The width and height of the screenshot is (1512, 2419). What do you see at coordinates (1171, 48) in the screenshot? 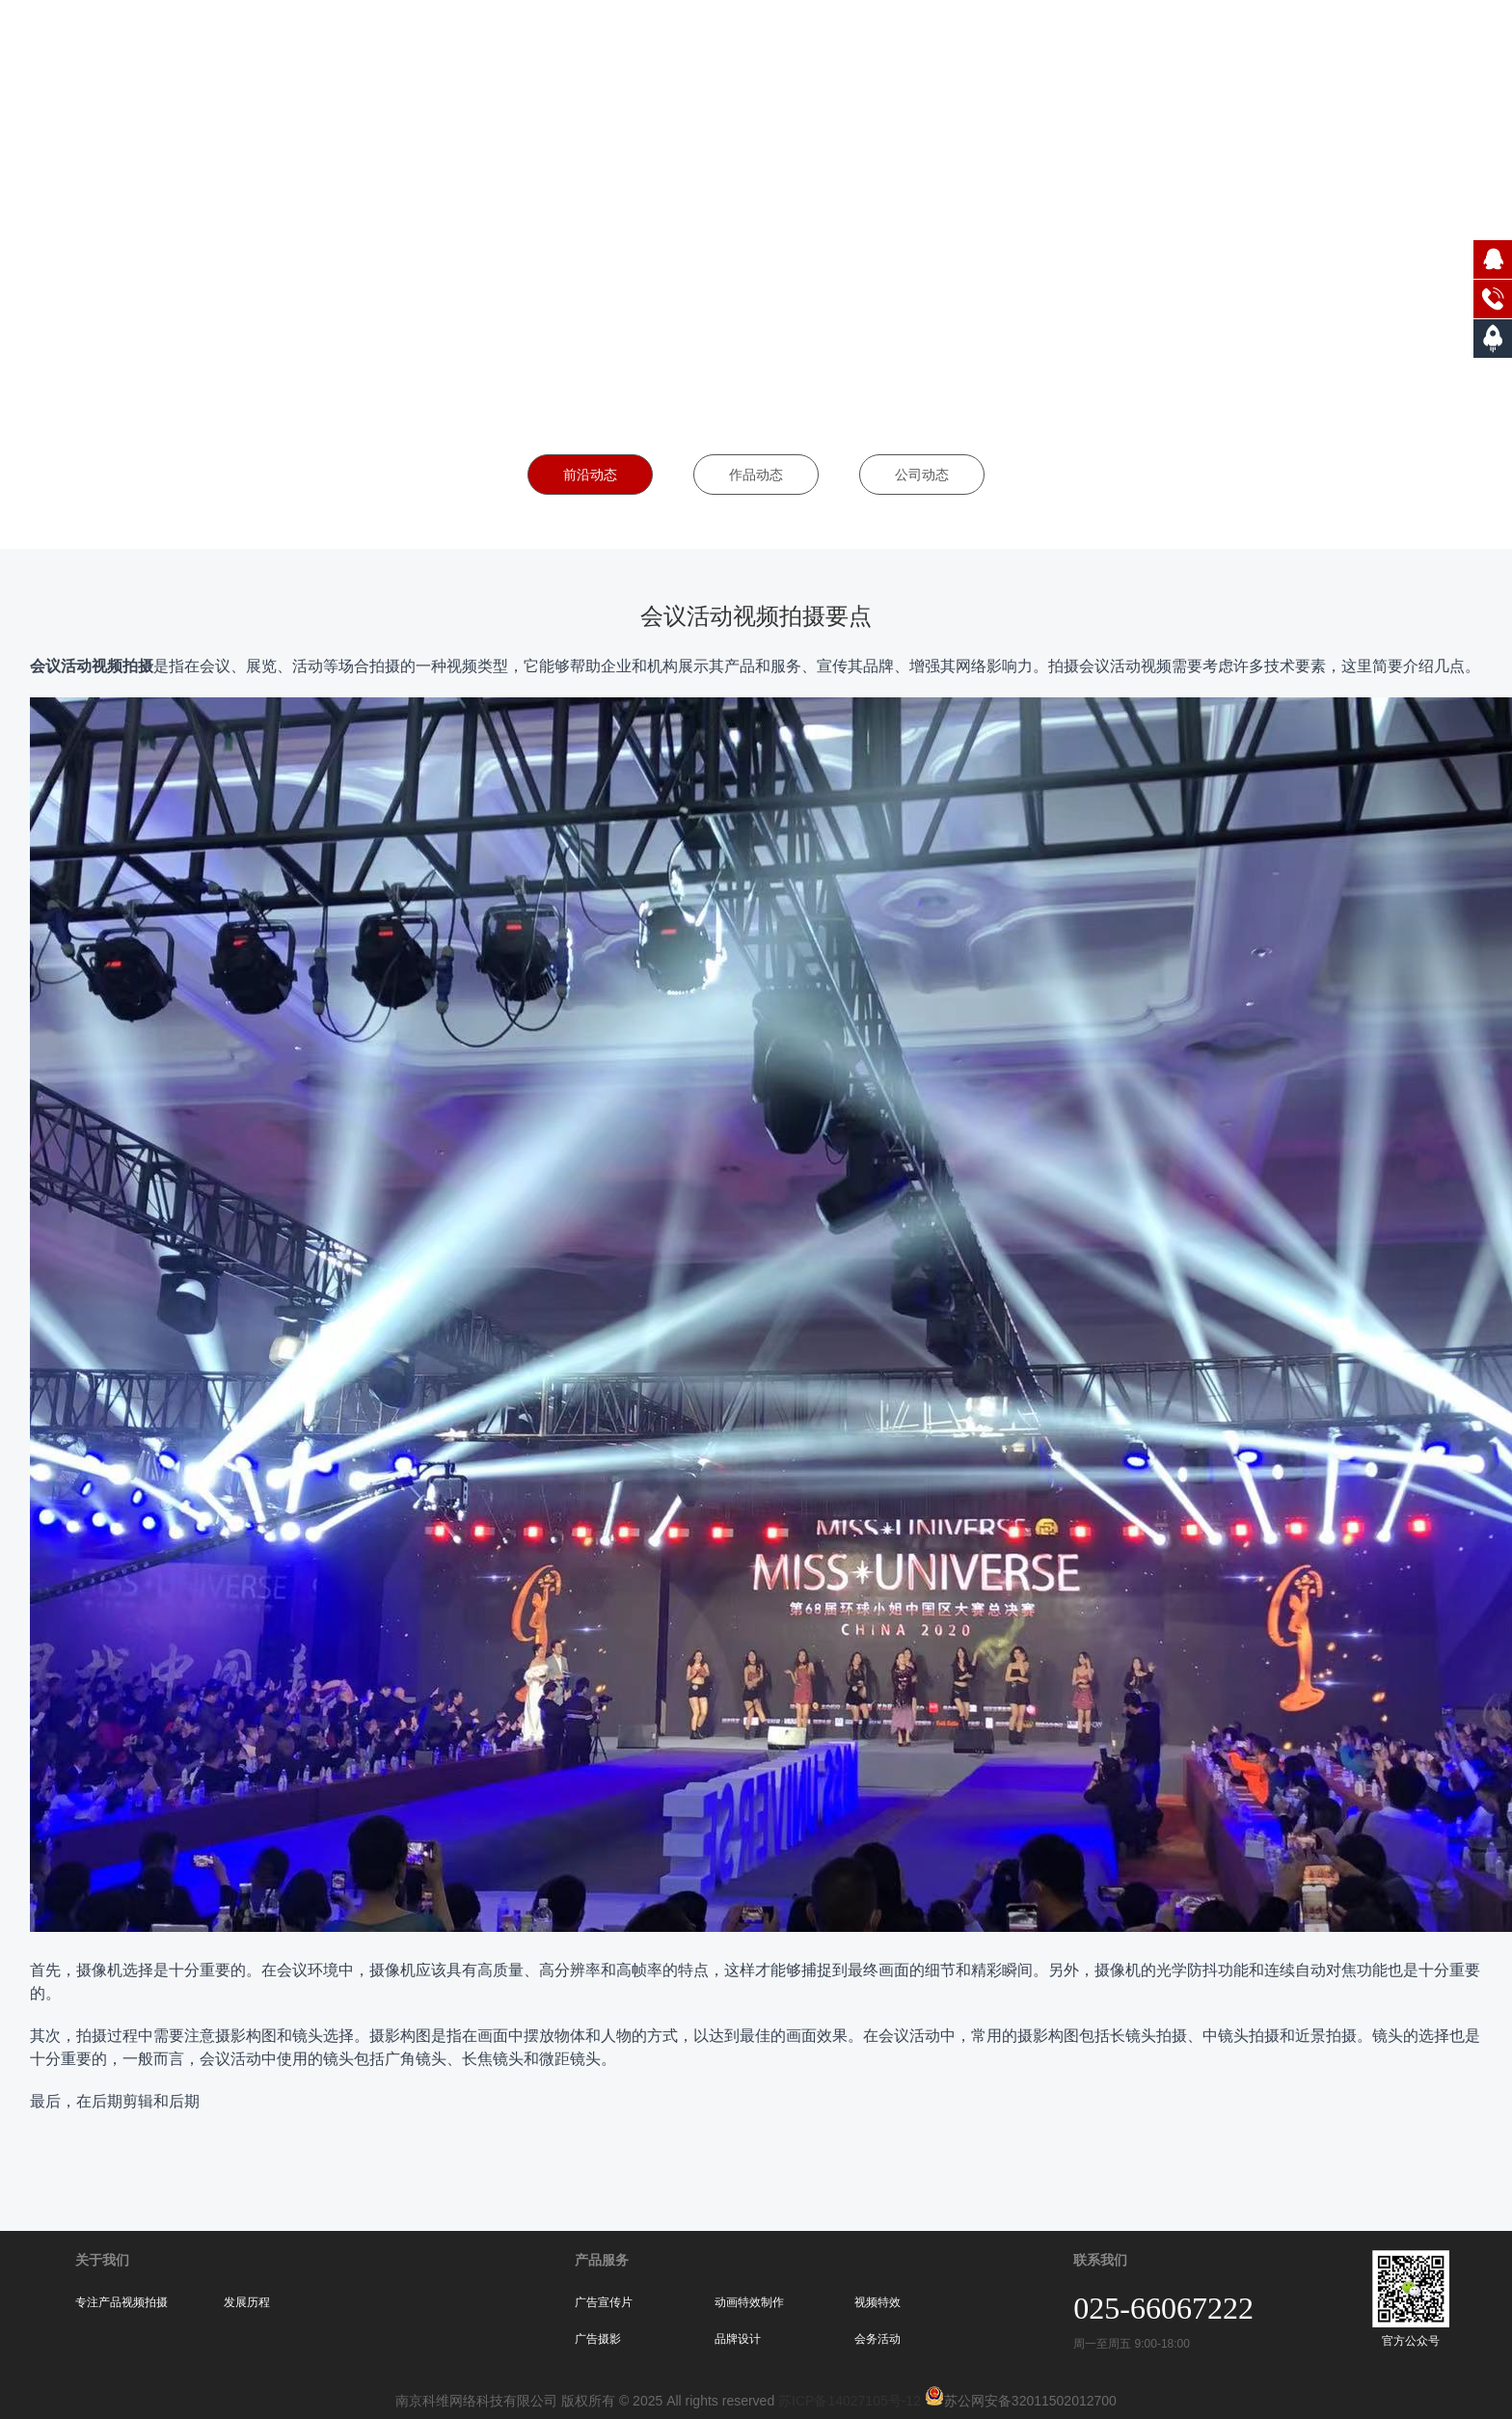
I see `服务案例` at bounding box center [1171, 48].